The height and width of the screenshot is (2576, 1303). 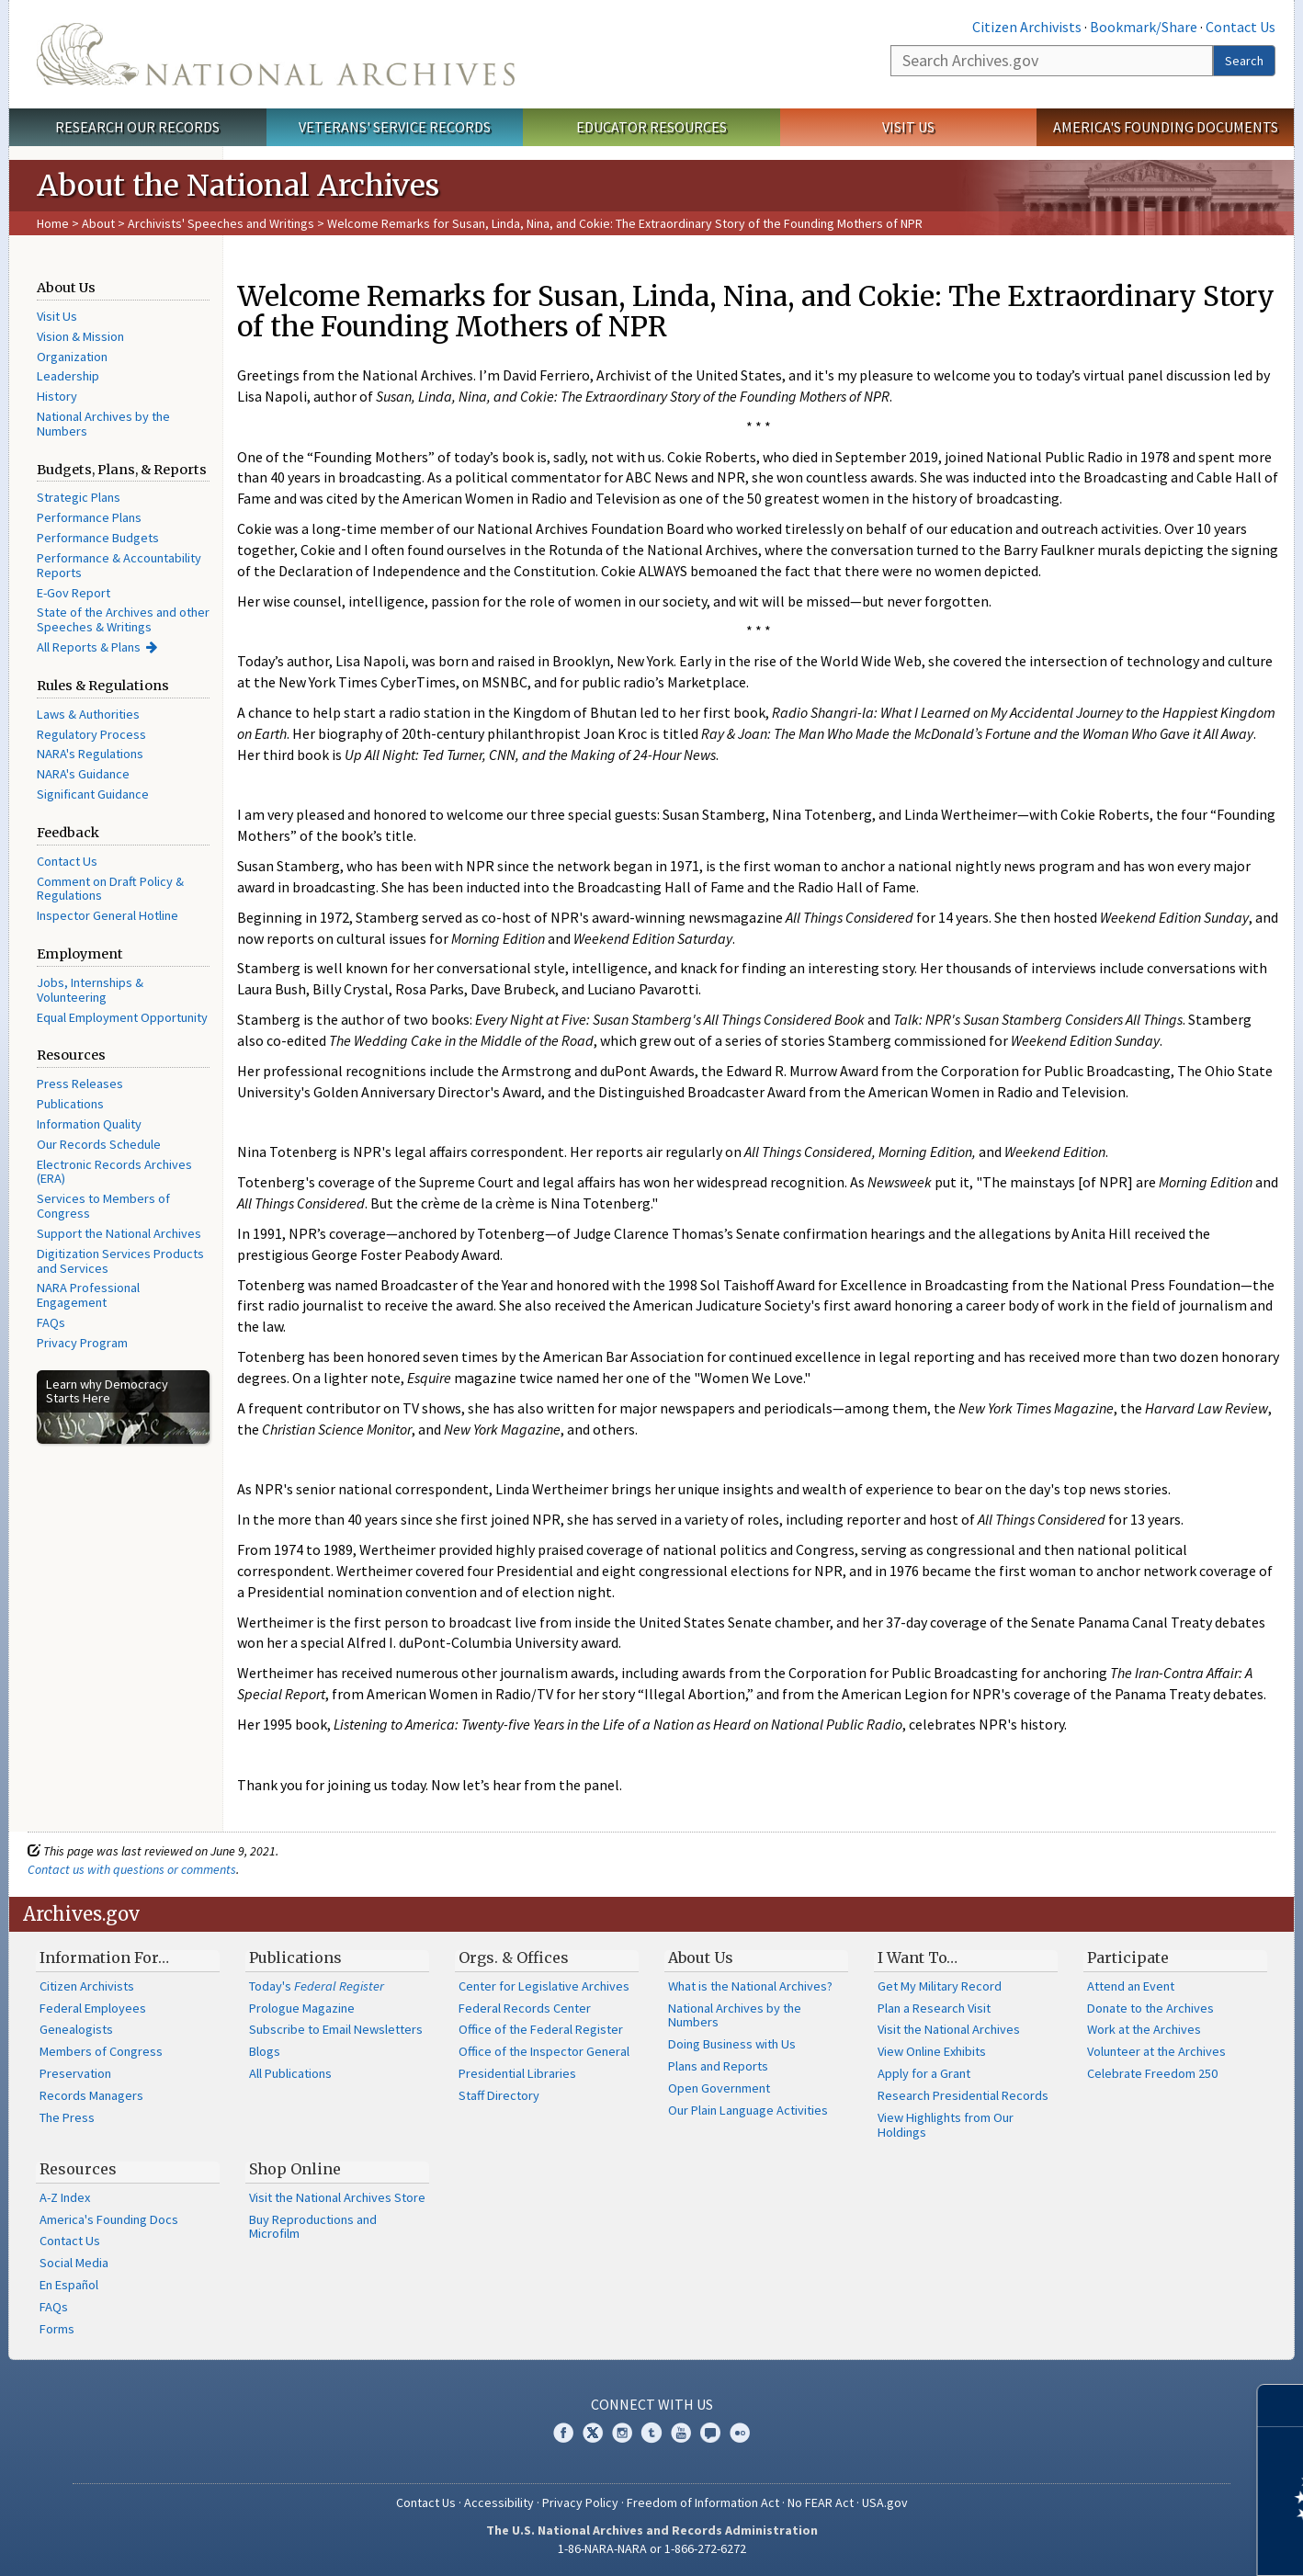 I want to click on Our Plain Language Activities, so click(x=748, y=2110).